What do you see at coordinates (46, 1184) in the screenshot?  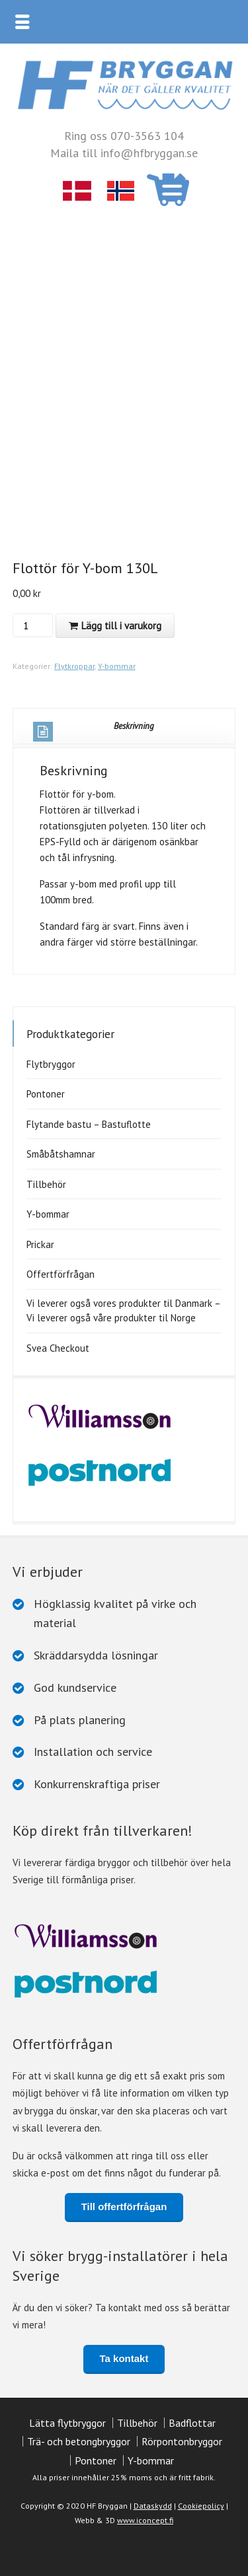 I see `Tillbehör` at bounding box center [46, 1184].